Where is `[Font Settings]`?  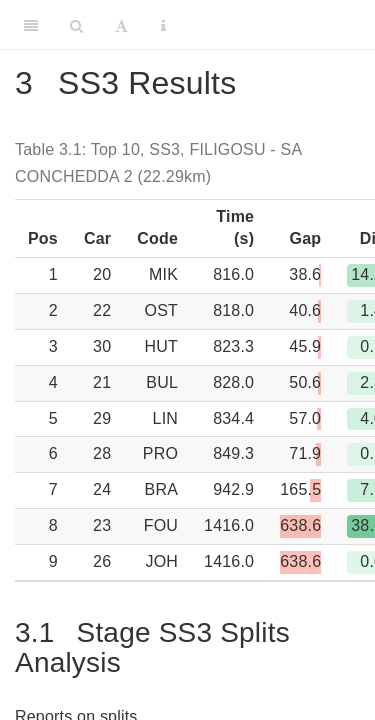
[Font Settings] is located at coordinates (121, 25).